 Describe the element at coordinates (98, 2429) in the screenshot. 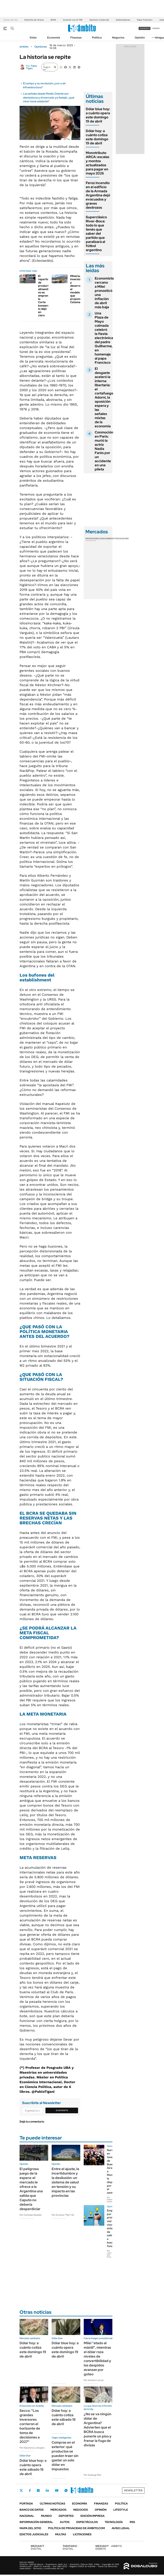

I see `¿No se va ningún dólar de Argentina? Advierten que el BCRA busca ponerle un piso y frenar la fuga de divisas` at that location.